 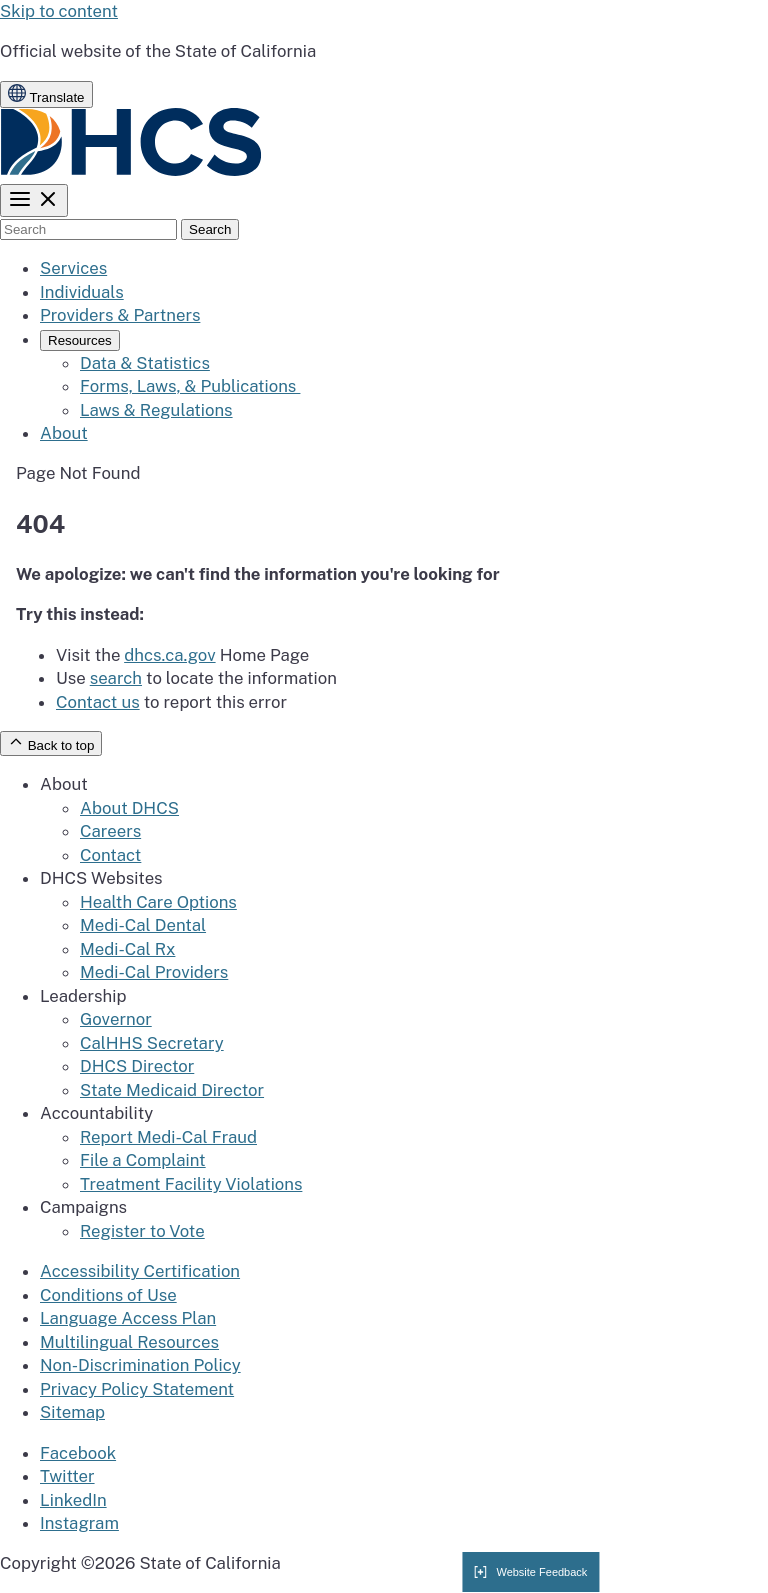 What do you see at coordinates (142, 1231) in the screenshot?
I see `Register to Vote` at bounding box center [142, 1231].